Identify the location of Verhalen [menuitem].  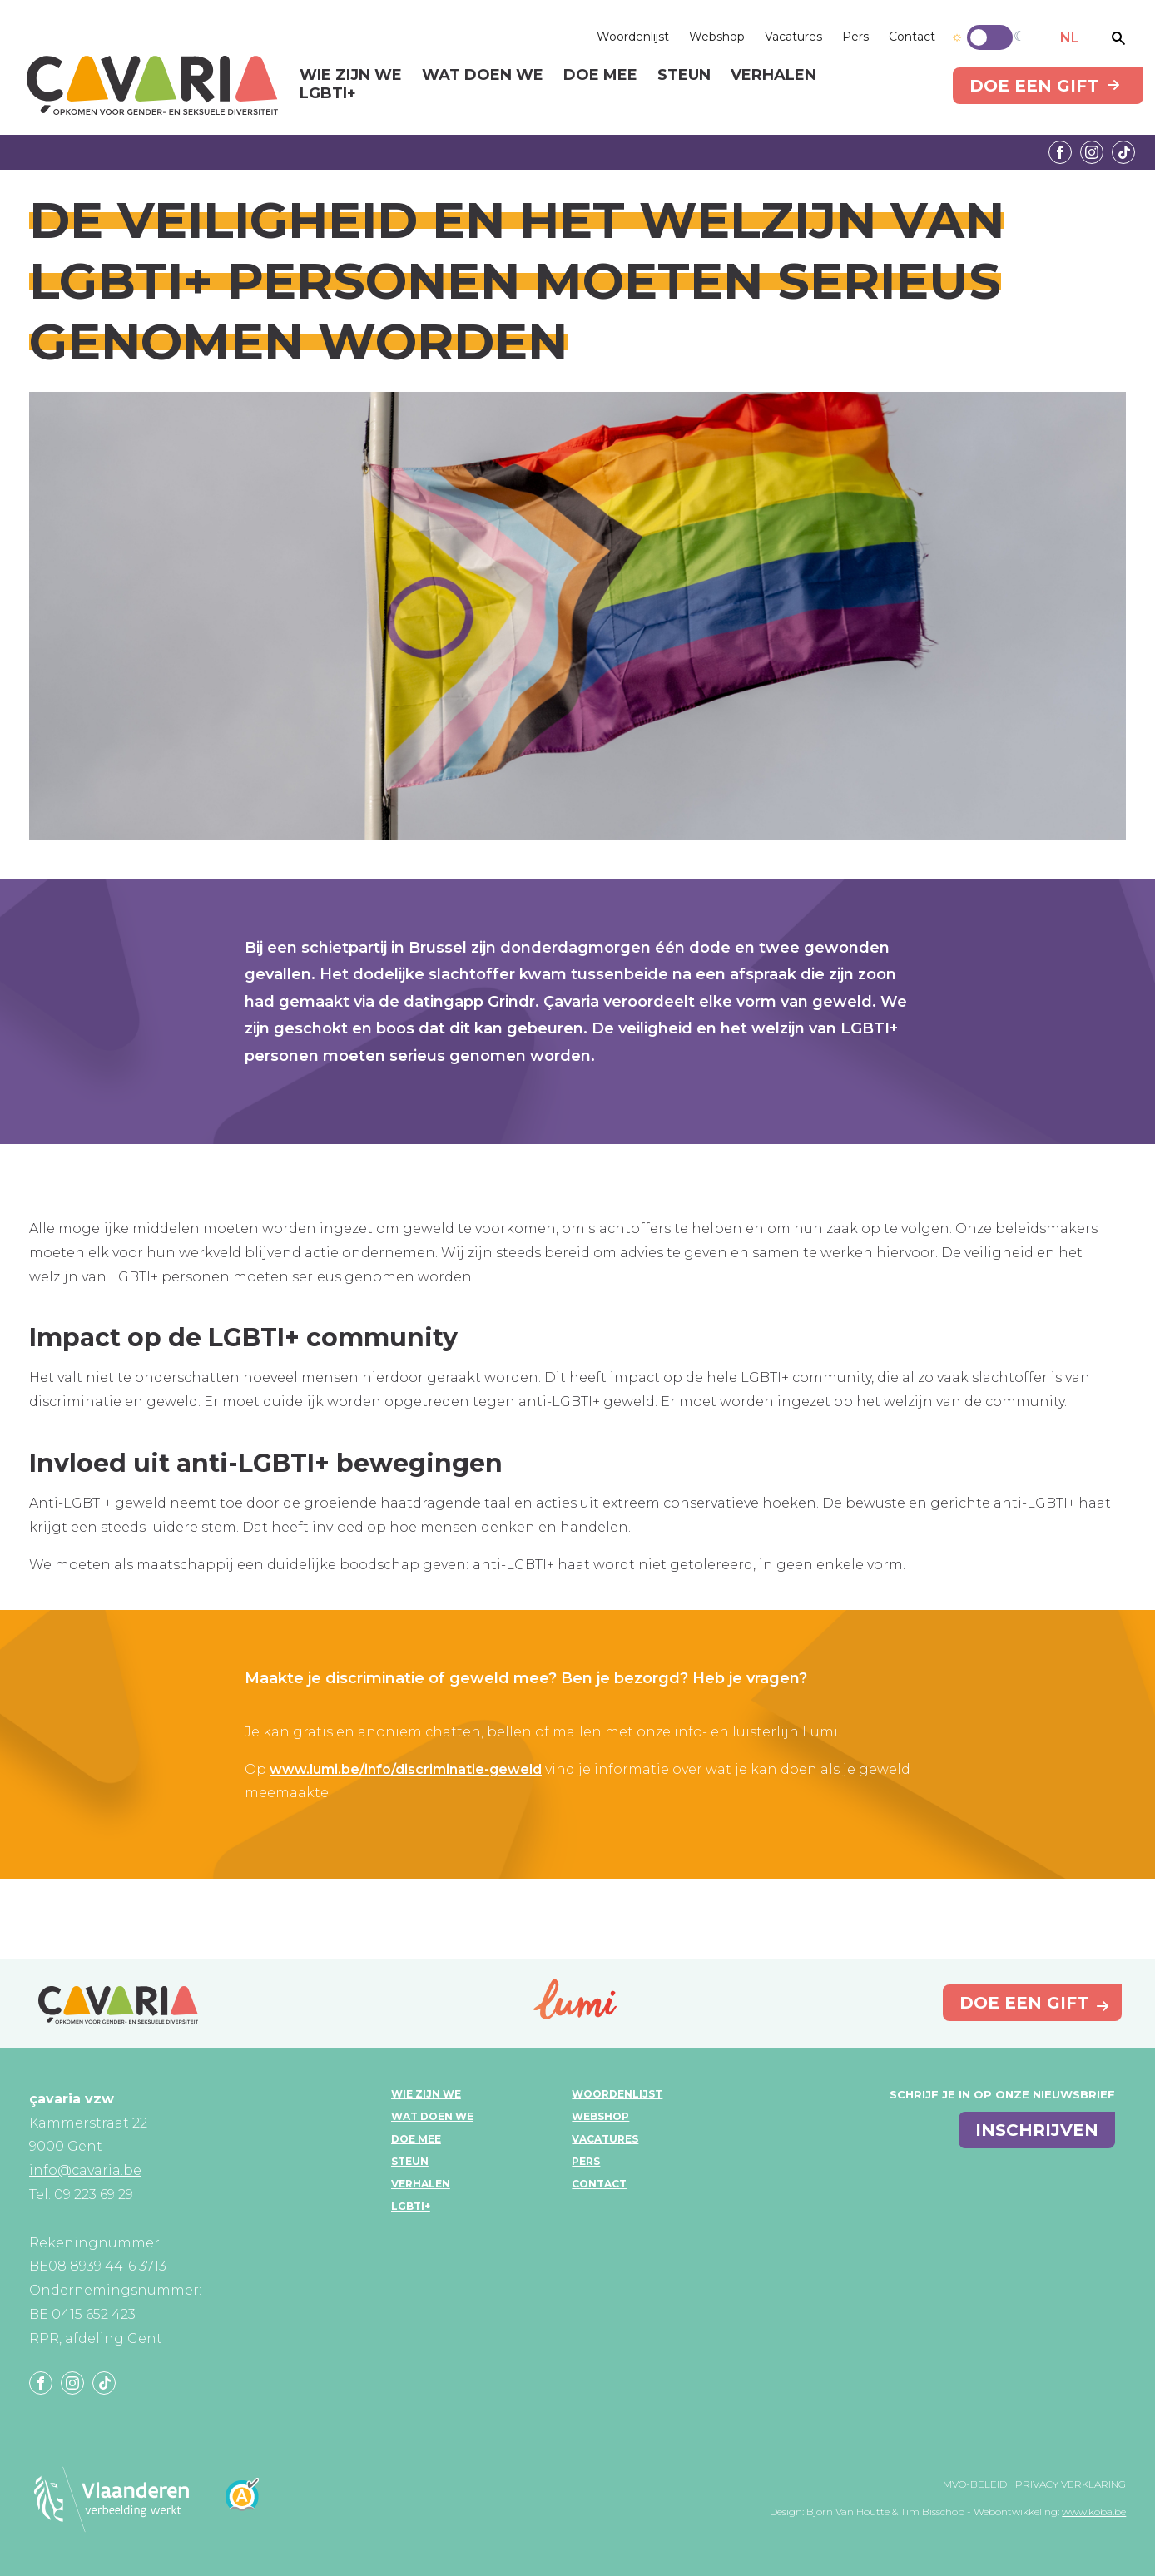
(773, 75).